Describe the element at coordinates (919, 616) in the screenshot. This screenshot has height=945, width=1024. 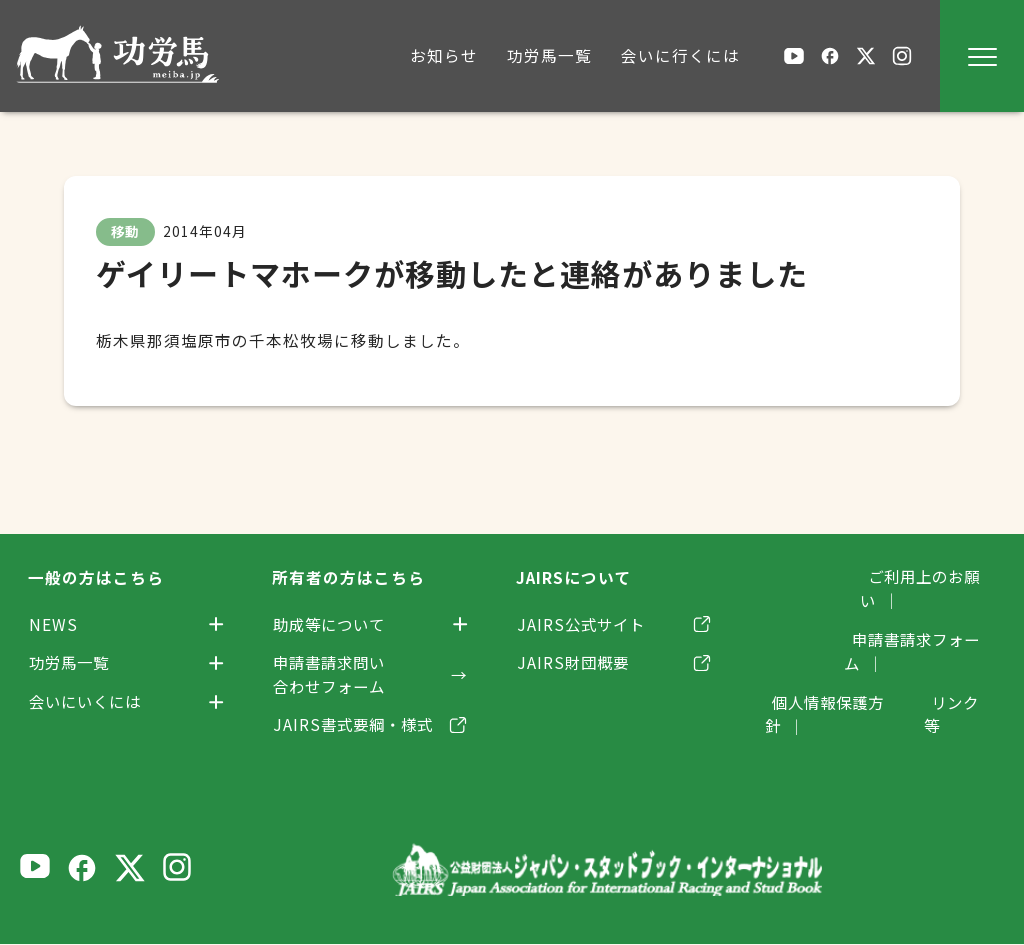
I see `申請書請求フォーム` at that location.